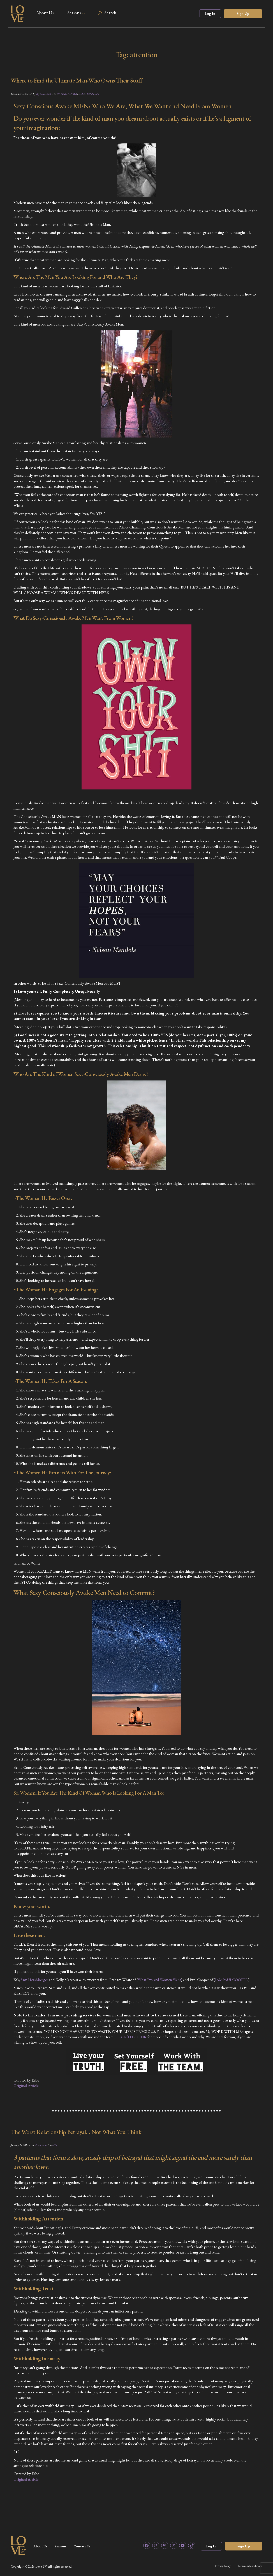 Image resolution: width=273 pixels, height=2576 pixels. What do you see at coordinates (41, 2145) in the screenshot?
I see `zfortadmin` at bounding box center [41, 2145].